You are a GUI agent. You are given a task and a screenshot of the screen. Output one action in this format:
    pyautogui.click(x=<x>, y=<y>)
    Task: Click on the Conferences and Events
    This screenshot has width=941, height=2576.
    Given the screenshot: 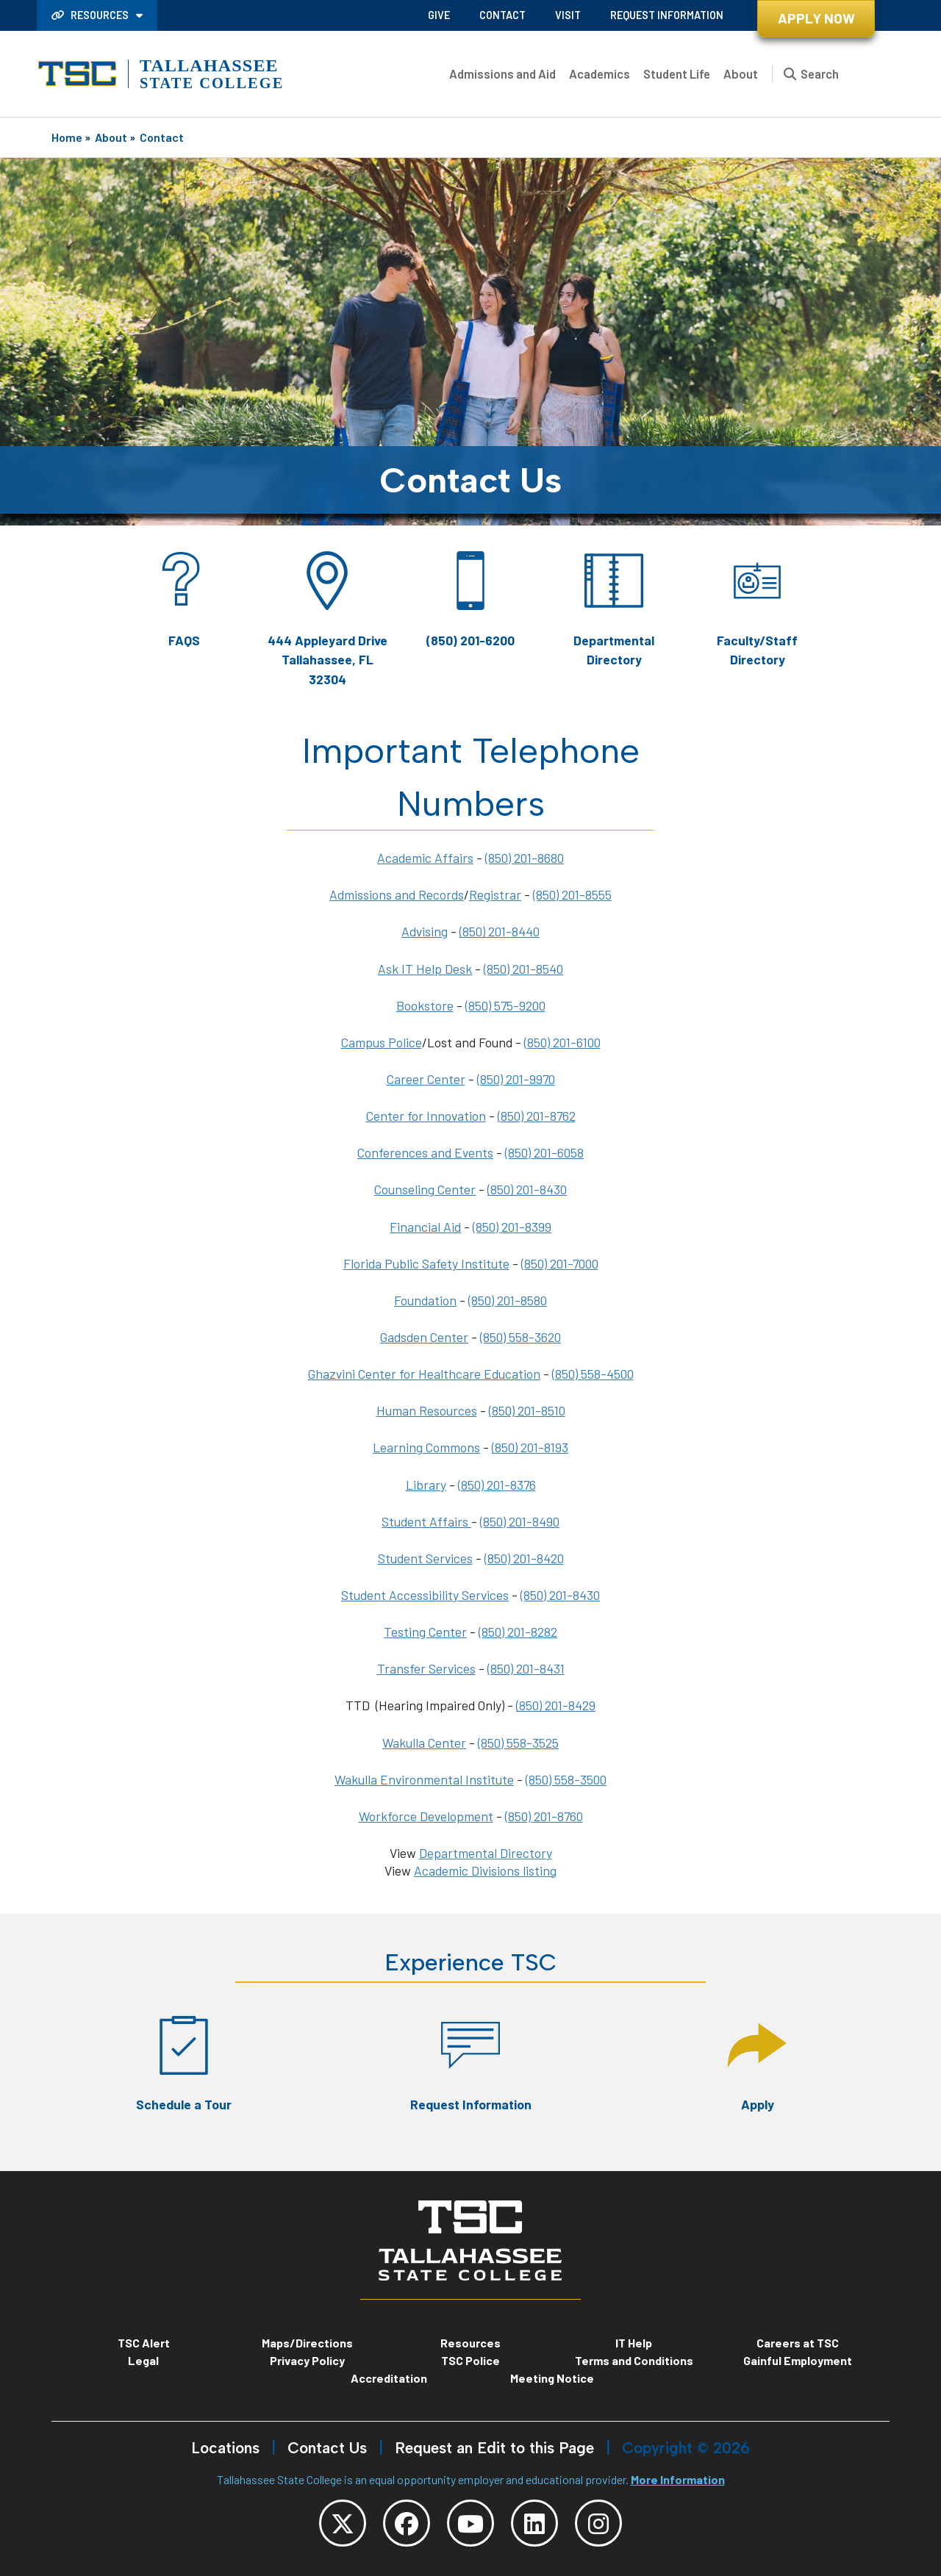 What is the action you would take?
    pyautogui.click(x=425, y=1152)
    